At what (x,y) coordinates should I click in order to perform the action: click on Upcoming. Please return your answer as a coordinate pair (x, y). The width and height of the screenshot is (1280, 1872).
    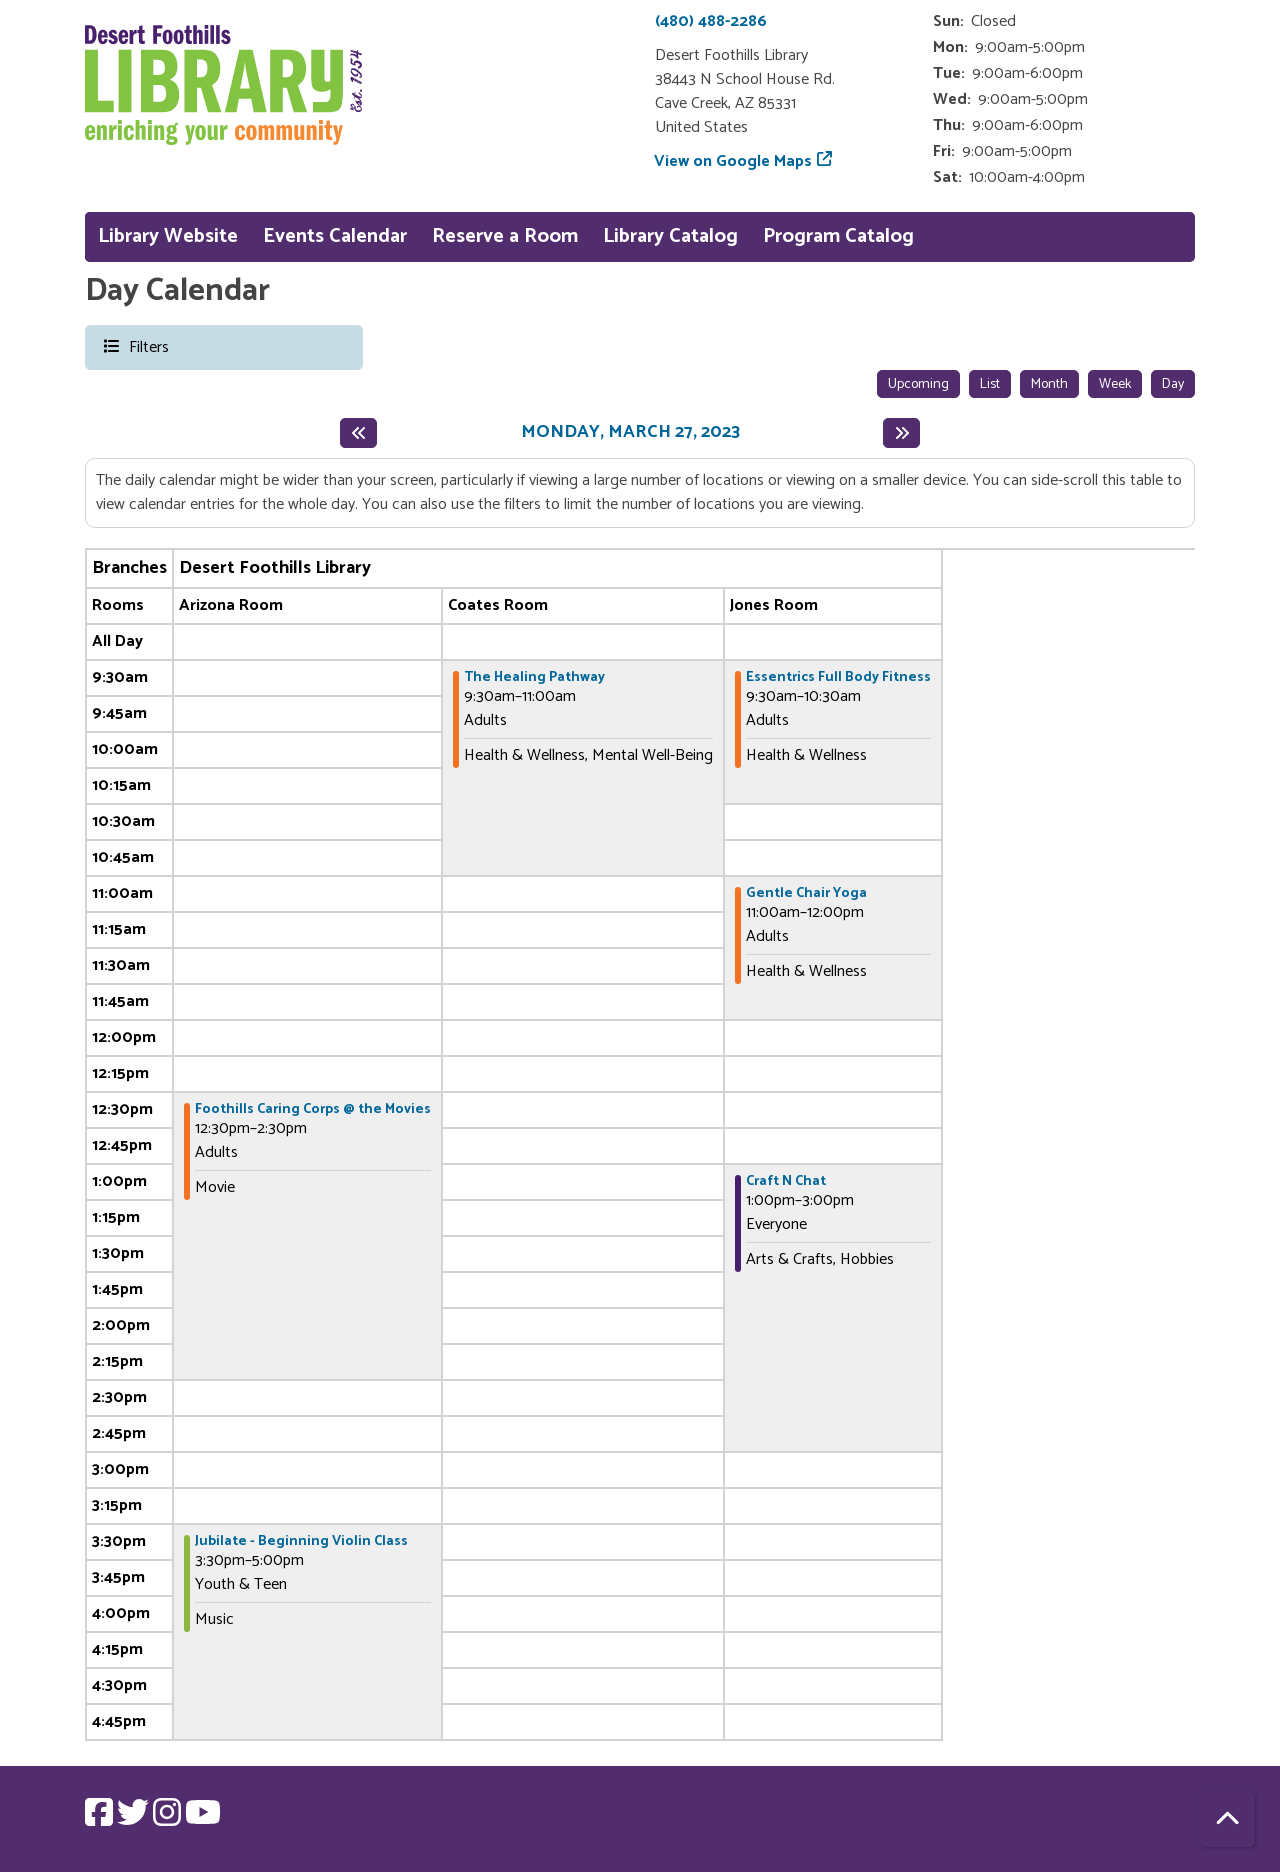
    Looking at the image, I should click on (918, 384).